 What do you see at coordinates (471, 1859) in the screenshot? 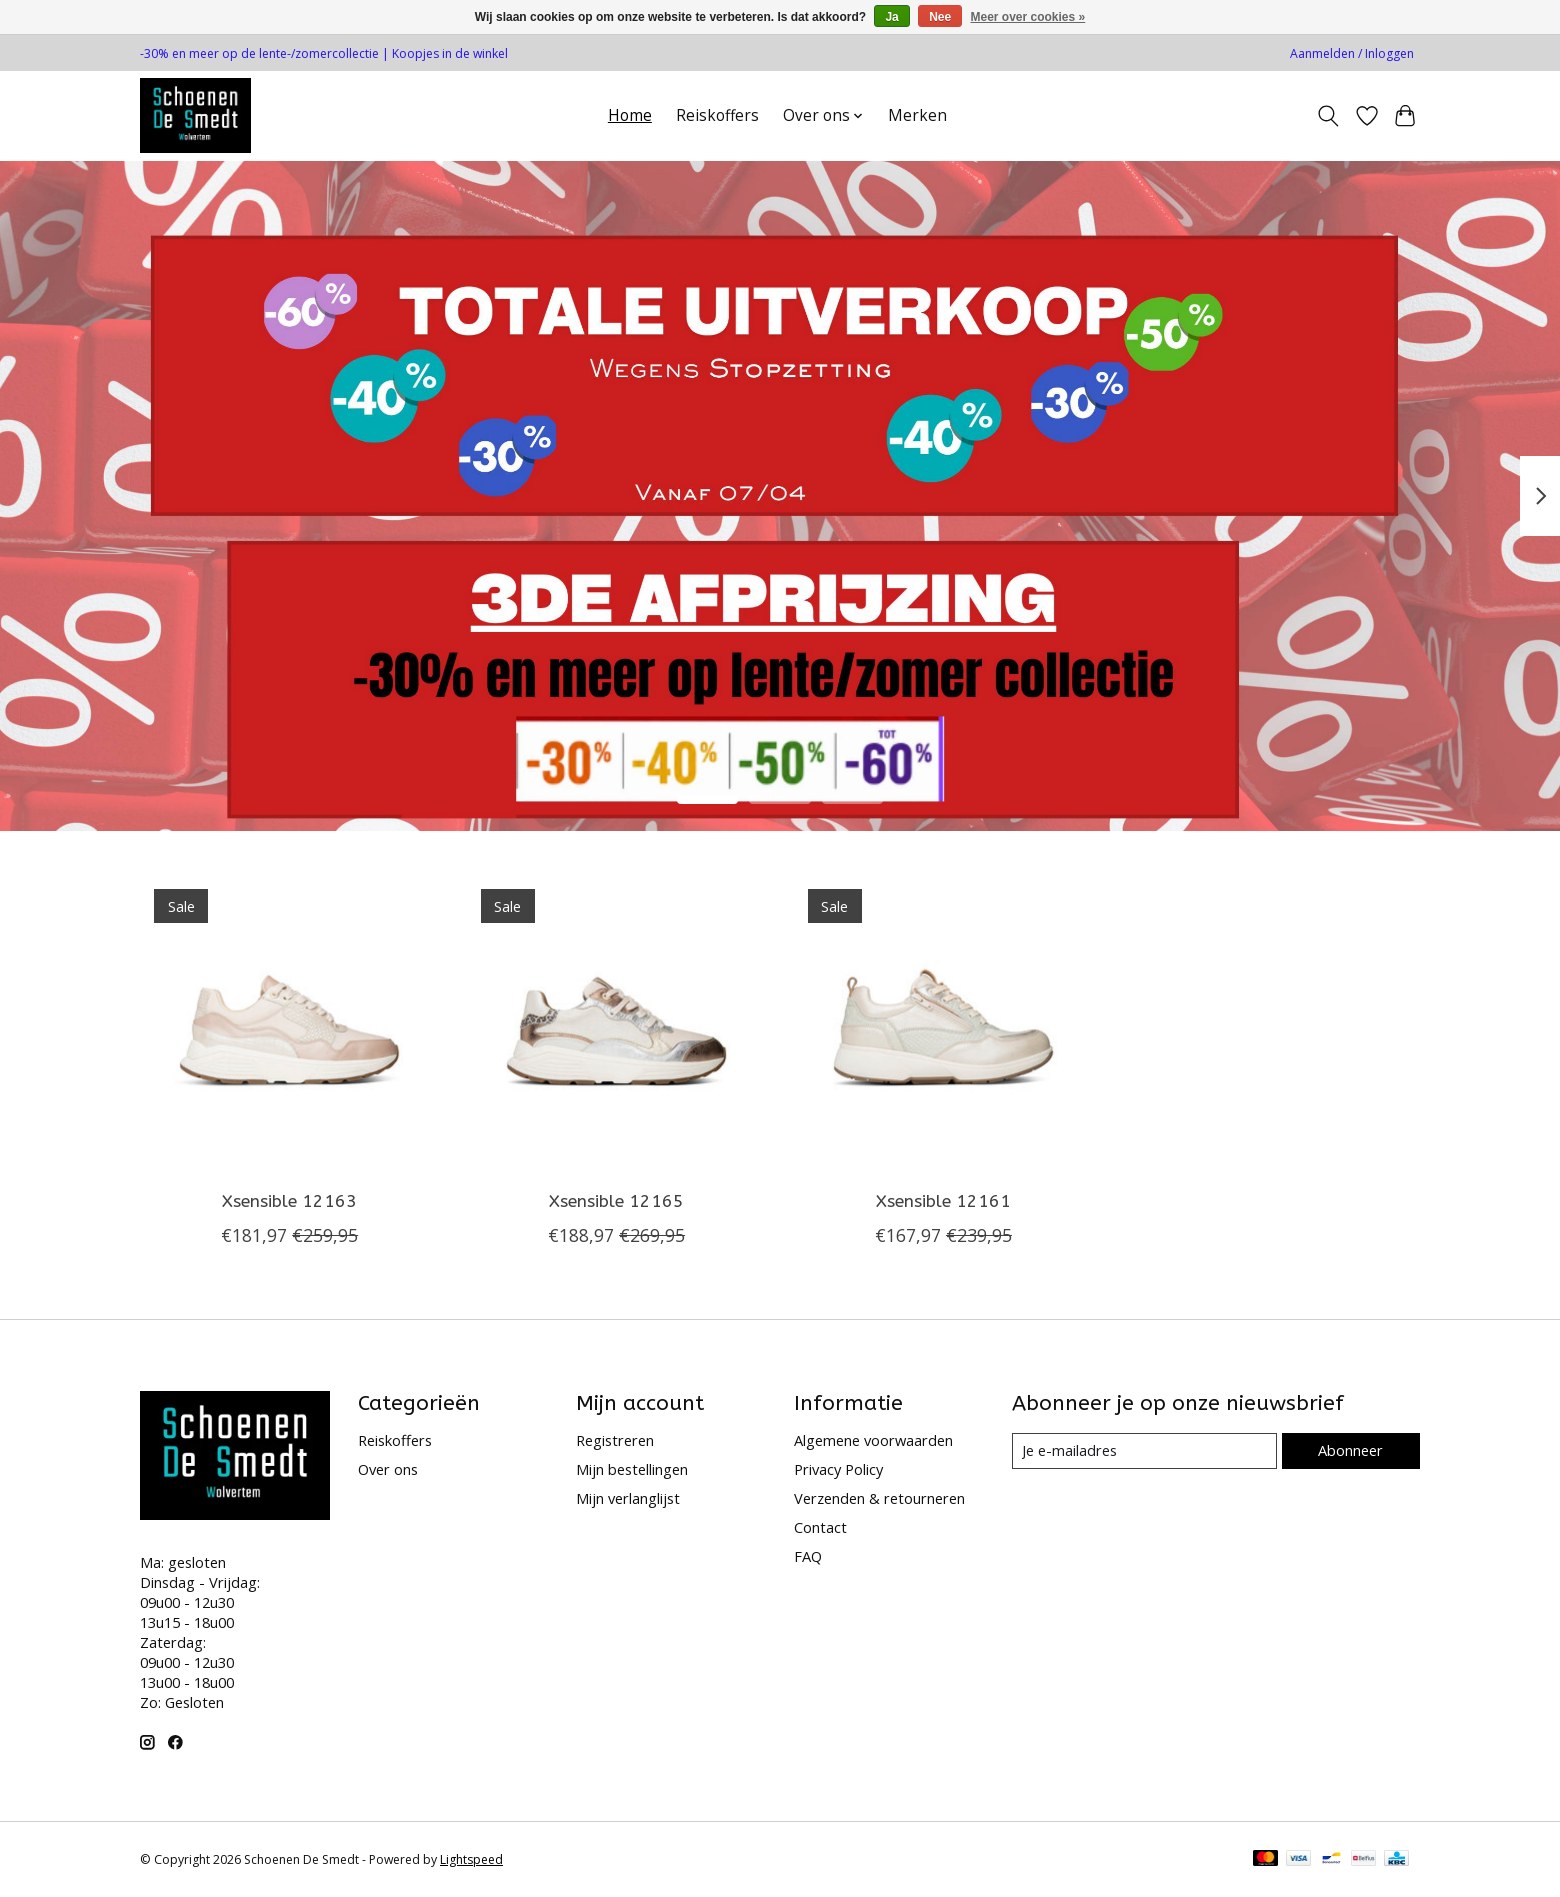
I see `Lightspeed [Powered by Lightspeed]` at bounding box center [471, 1859].